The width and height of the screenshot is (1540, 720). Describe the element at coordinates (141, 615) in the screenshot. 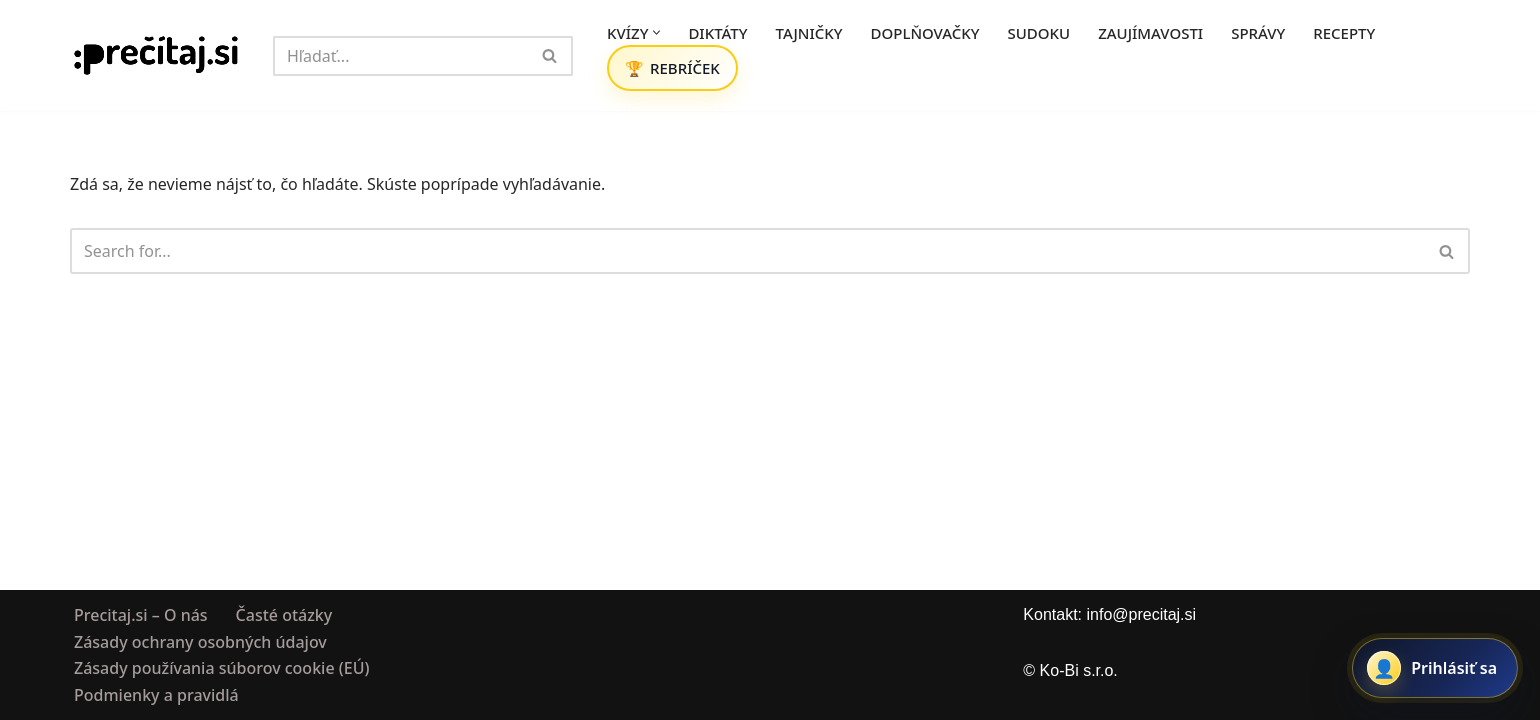

I see `Precitaj.si – O nás` at that location.